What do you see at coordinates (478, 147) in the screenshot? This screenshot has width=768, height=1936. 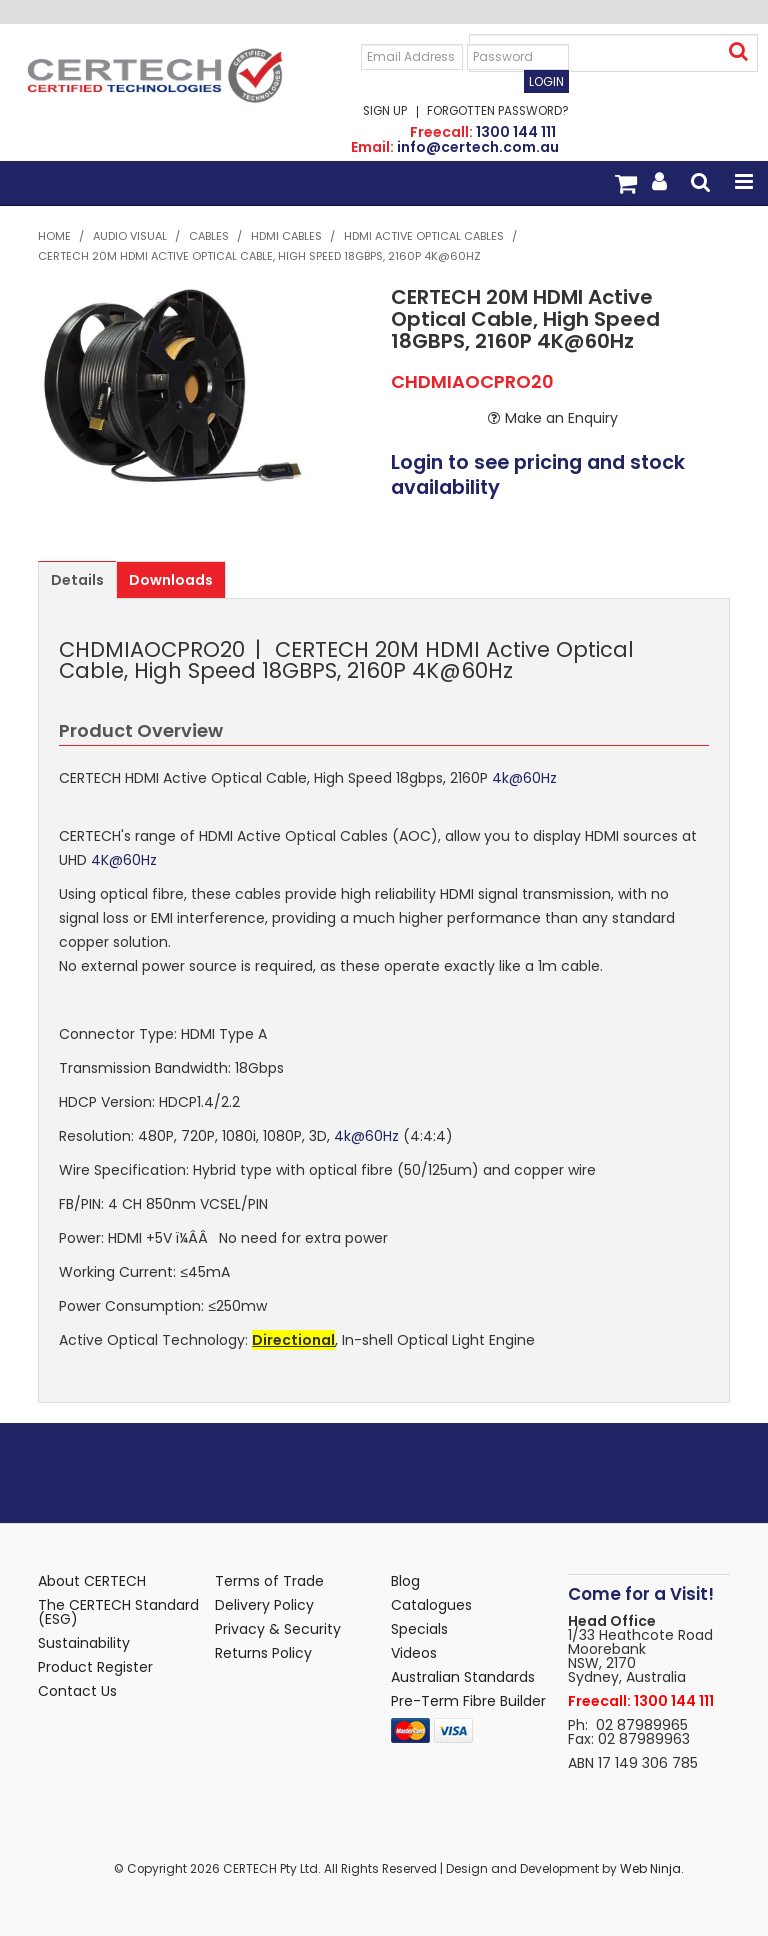 I see `info@certech.com.au` at bounding box center [478, 147].